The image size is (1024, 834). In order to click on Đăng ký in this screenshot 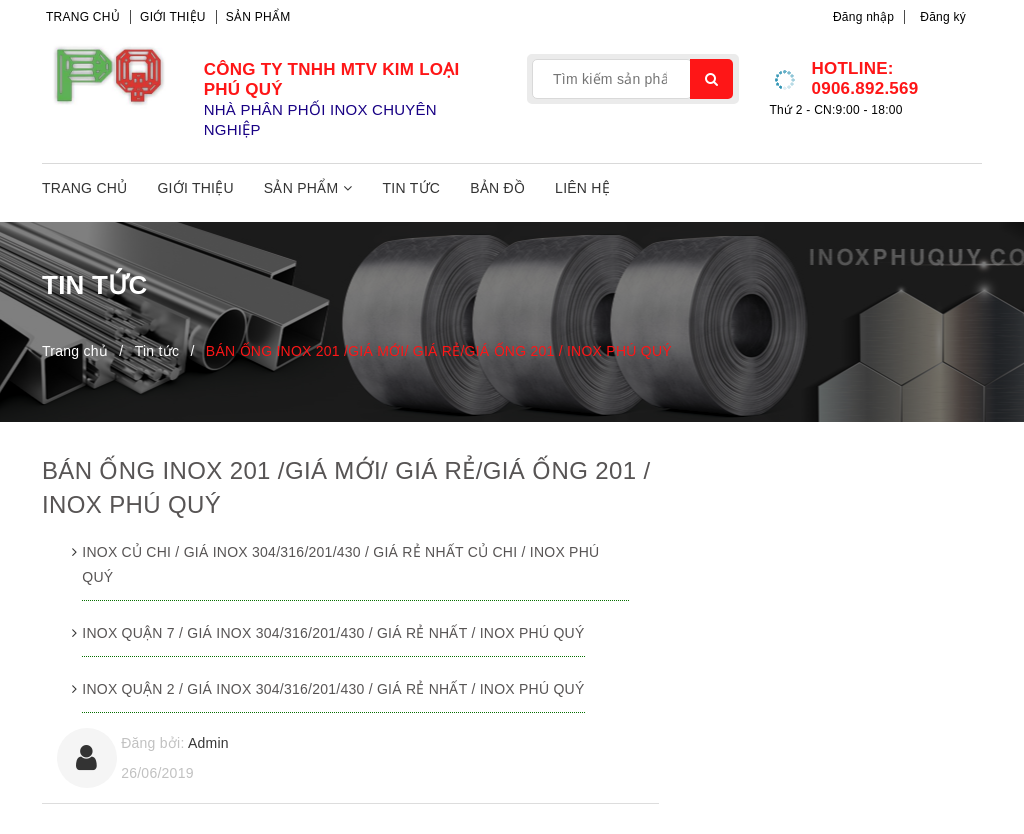, I will do `click(943, 17)`.